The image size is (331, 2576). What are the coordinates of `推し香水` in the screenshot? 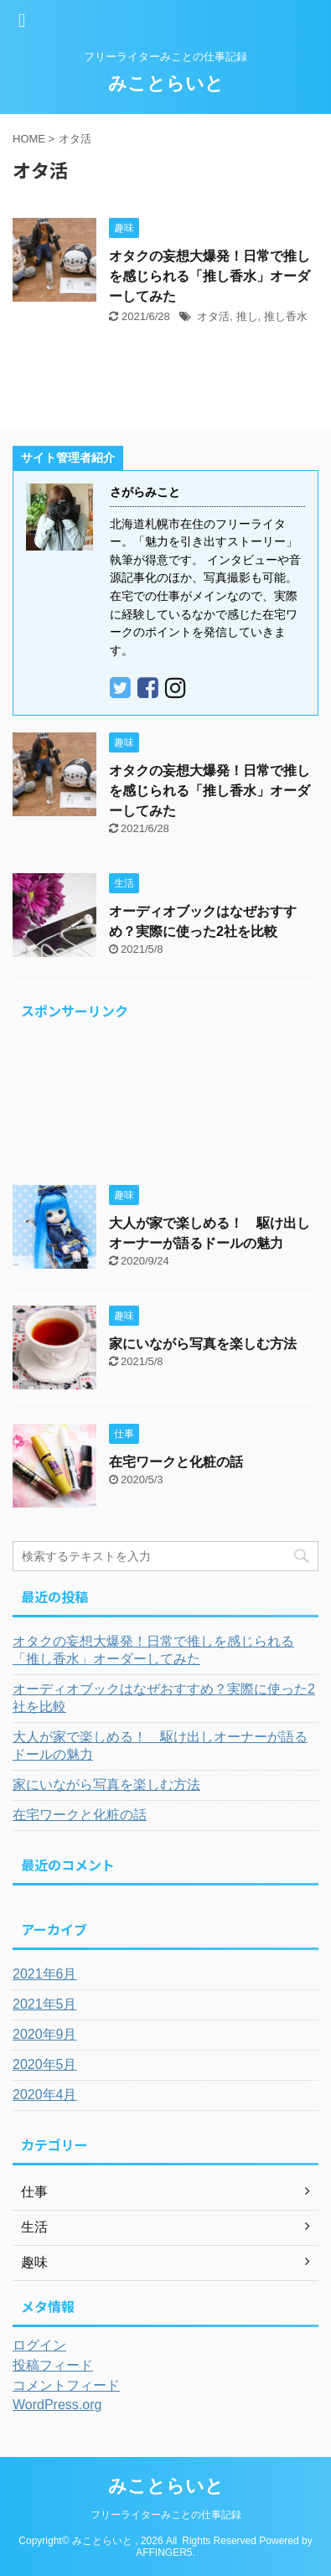 It's located at (286, 316).